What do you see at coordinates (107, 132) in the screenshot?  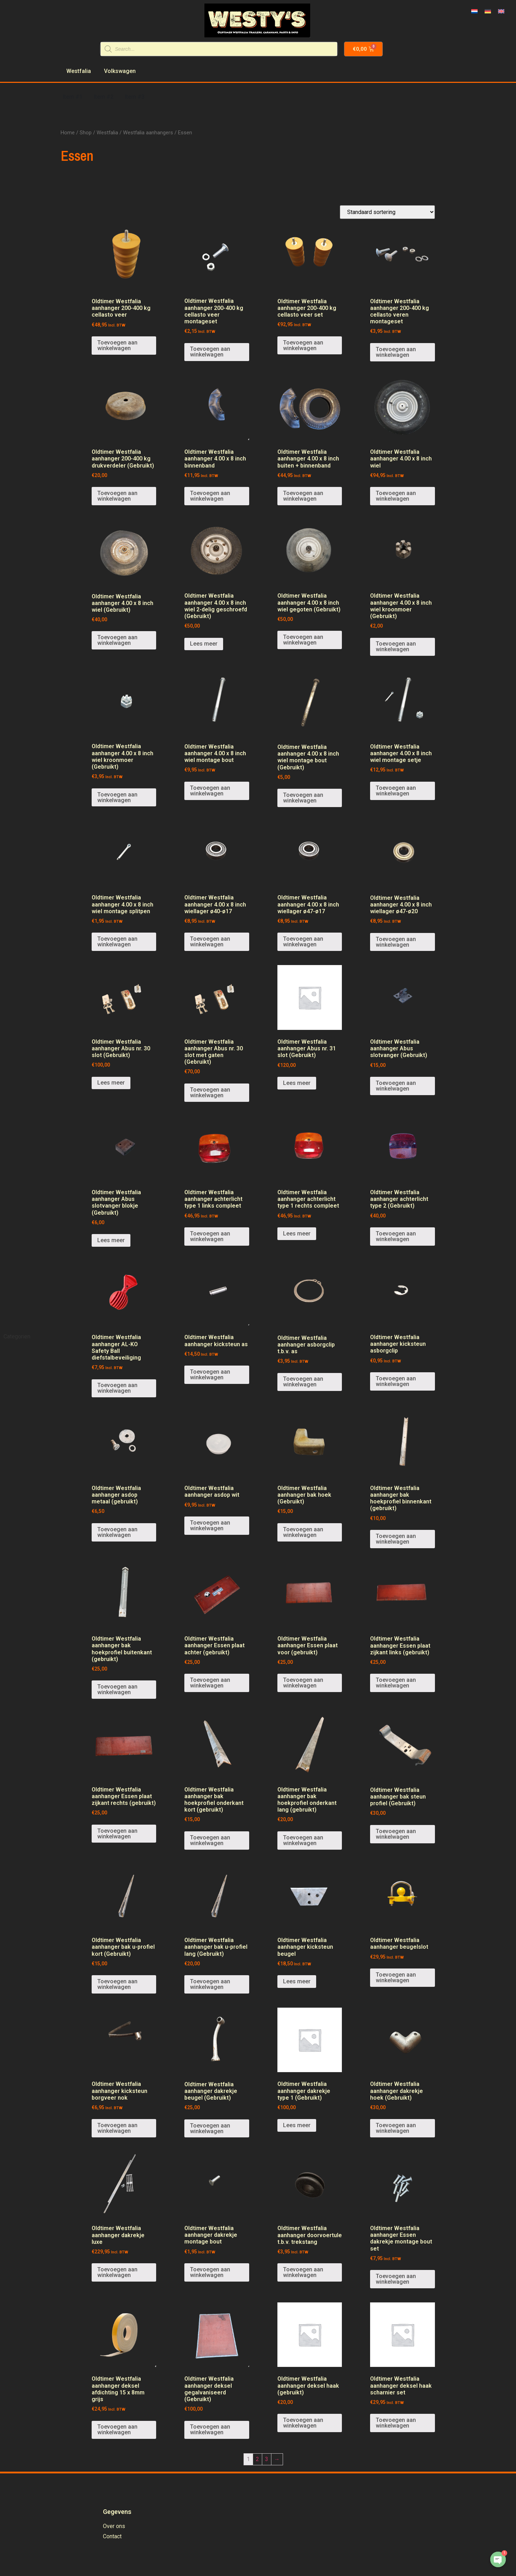 I see `Westfalia` at bounding box center [107, 132].